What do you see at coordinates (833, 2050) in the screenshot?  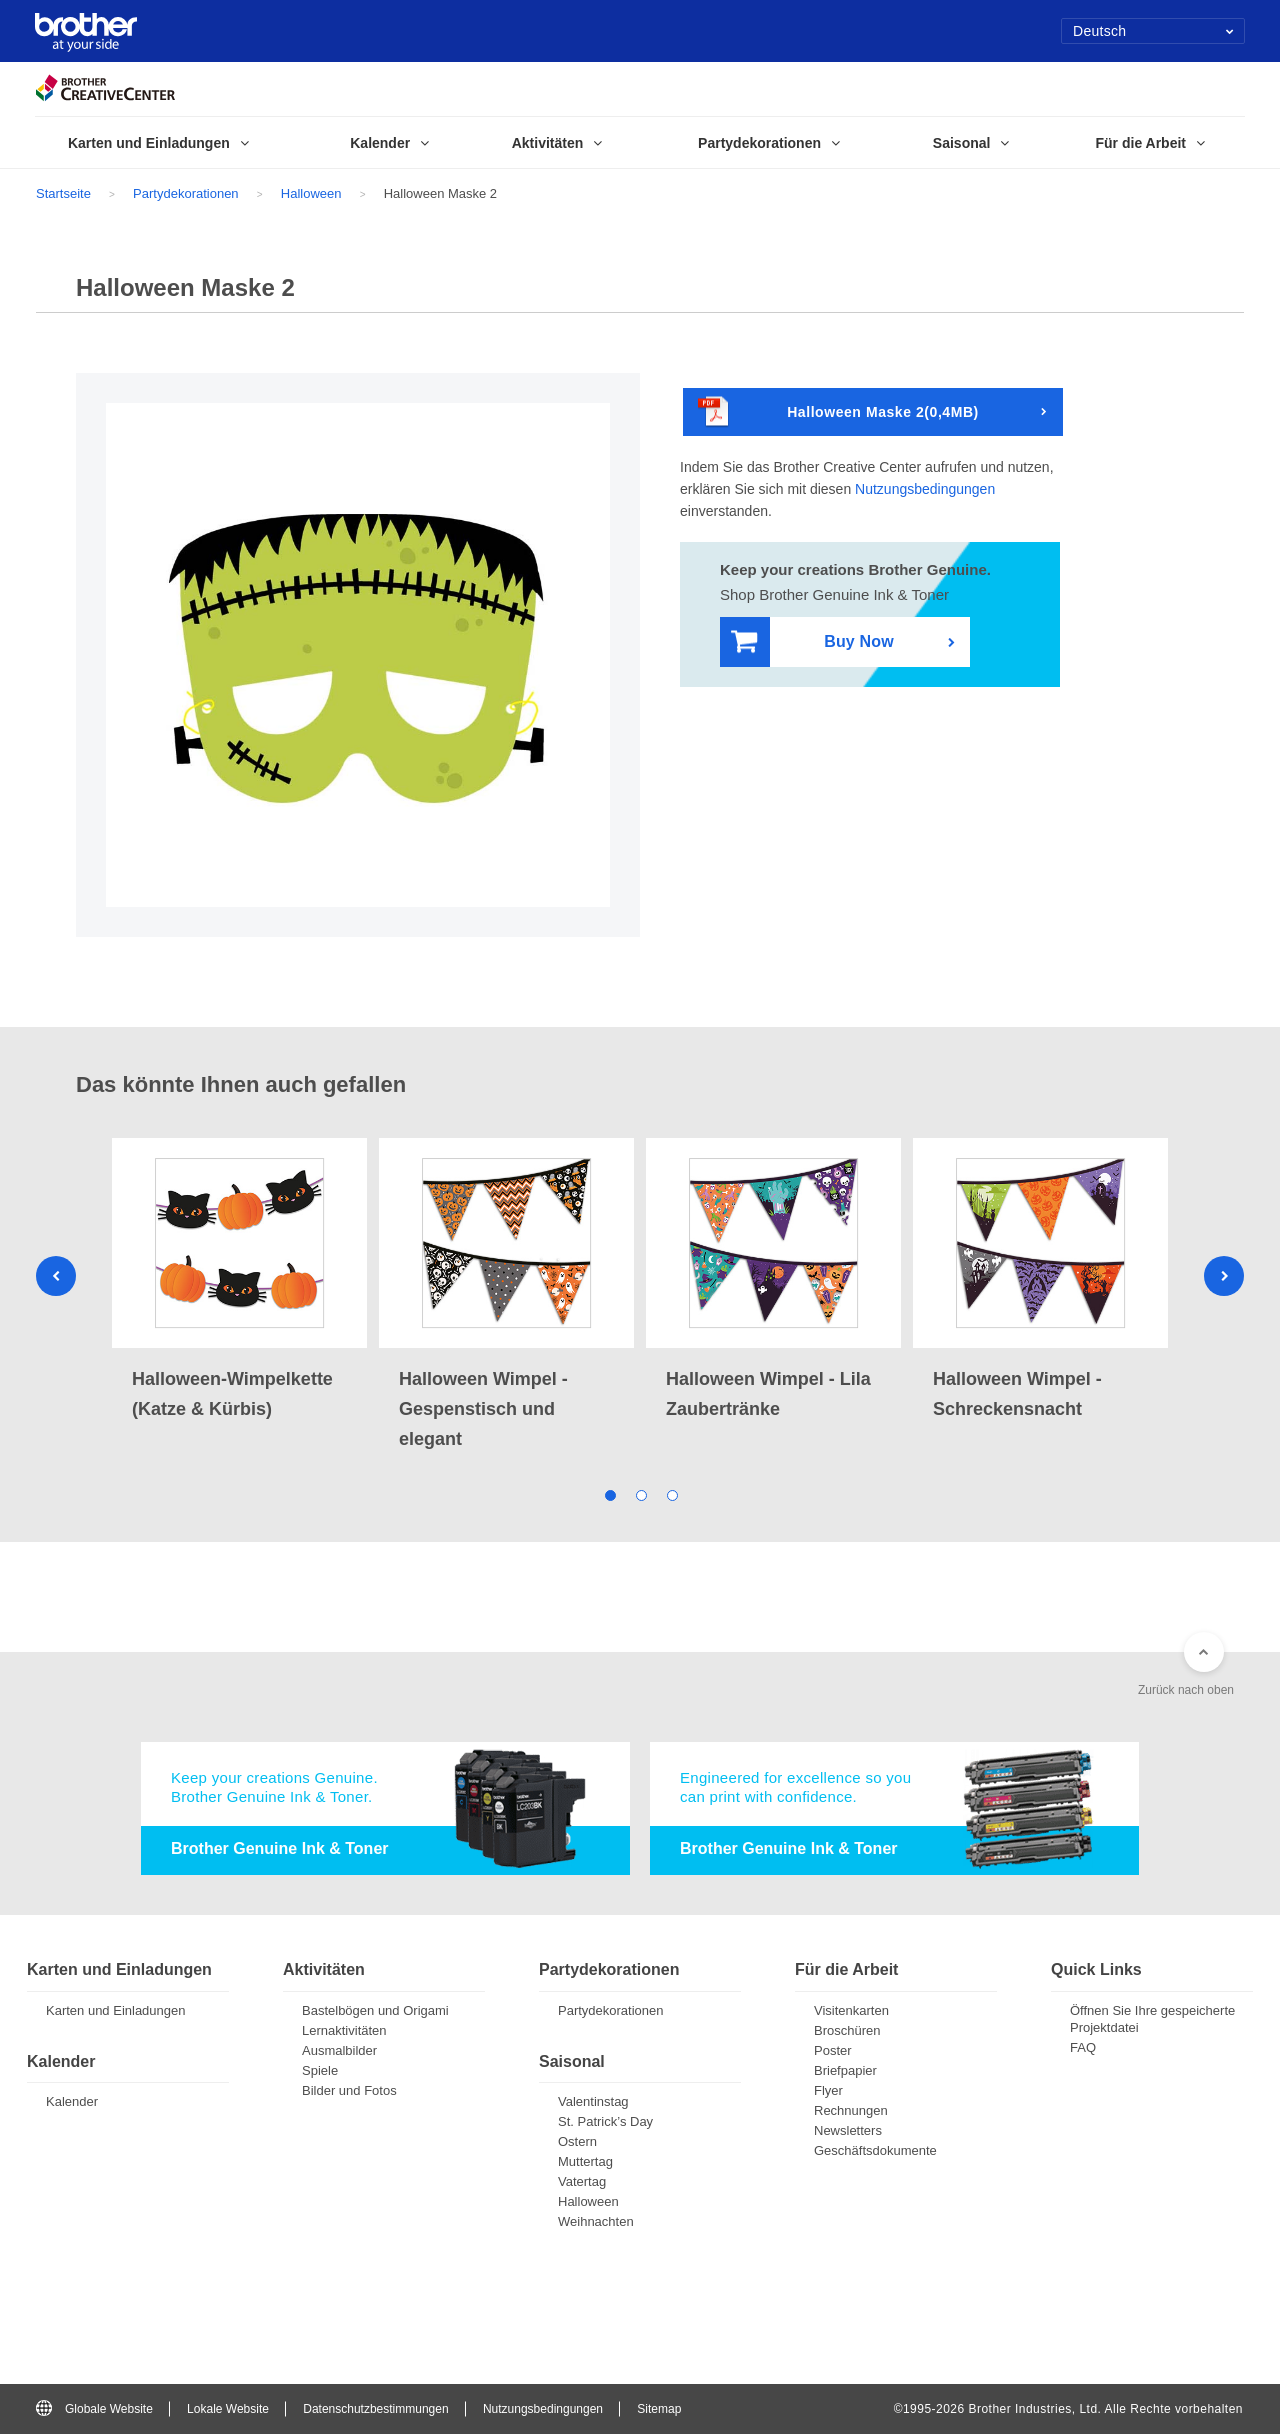 I see `Poster` at bounding box center [833, 2050].